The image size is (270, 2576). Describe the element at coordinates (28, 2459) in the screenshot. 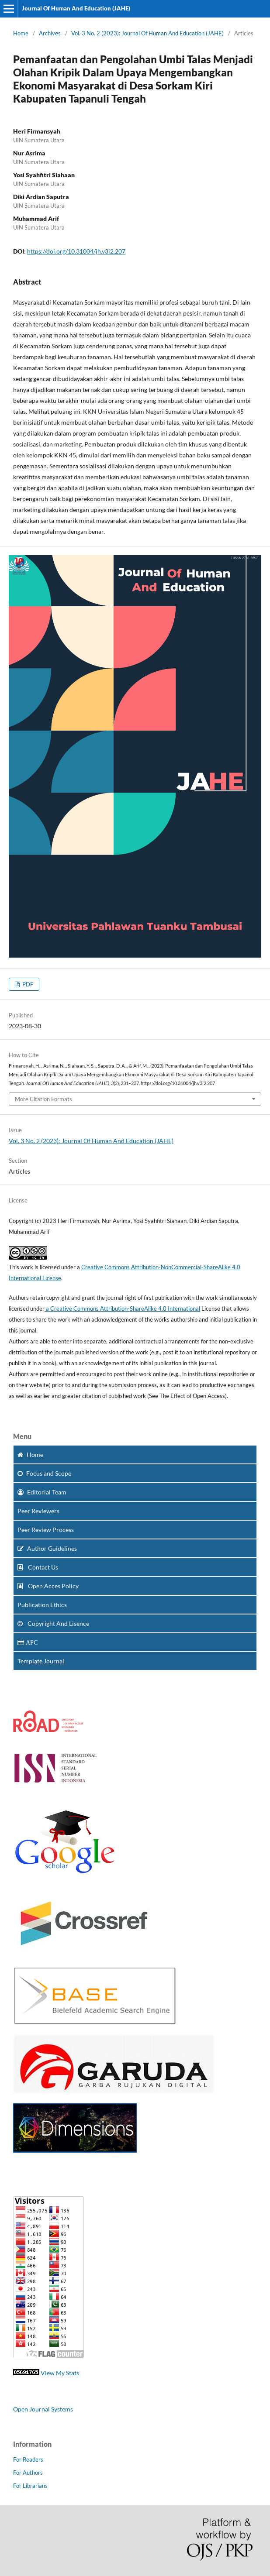

I see `For Readers` at that location.